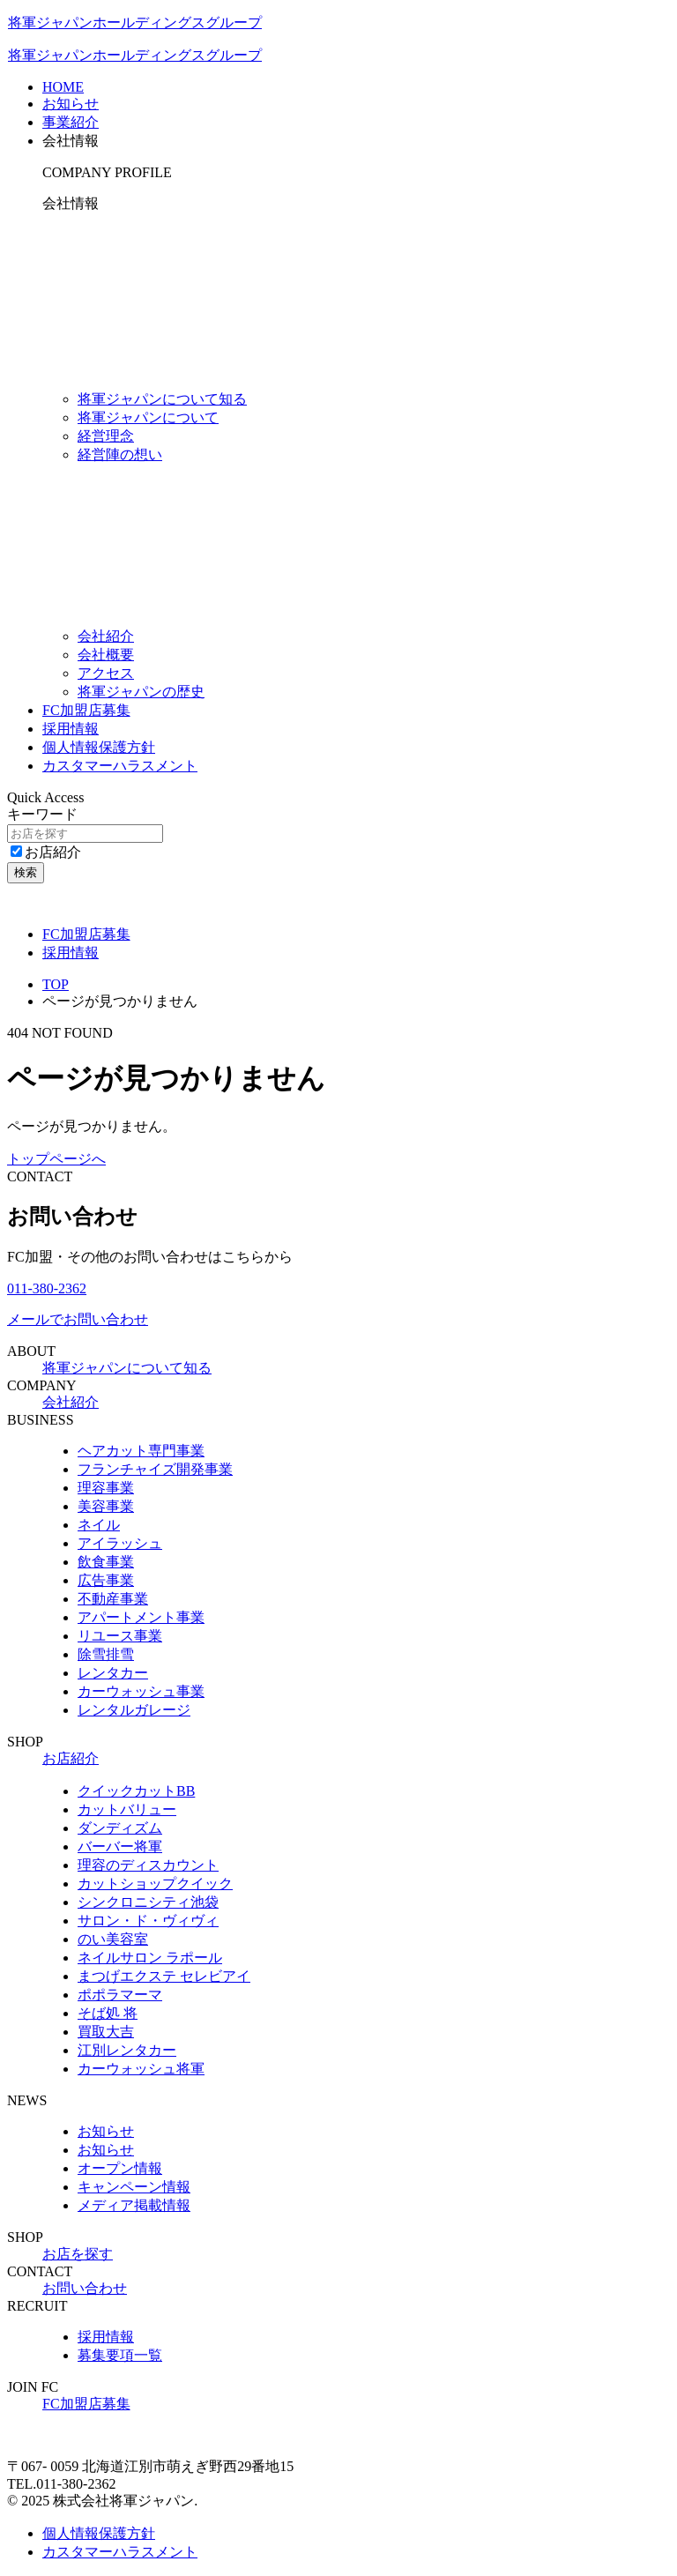  I want to click on キャンペーン情報, so click(134, 2186).